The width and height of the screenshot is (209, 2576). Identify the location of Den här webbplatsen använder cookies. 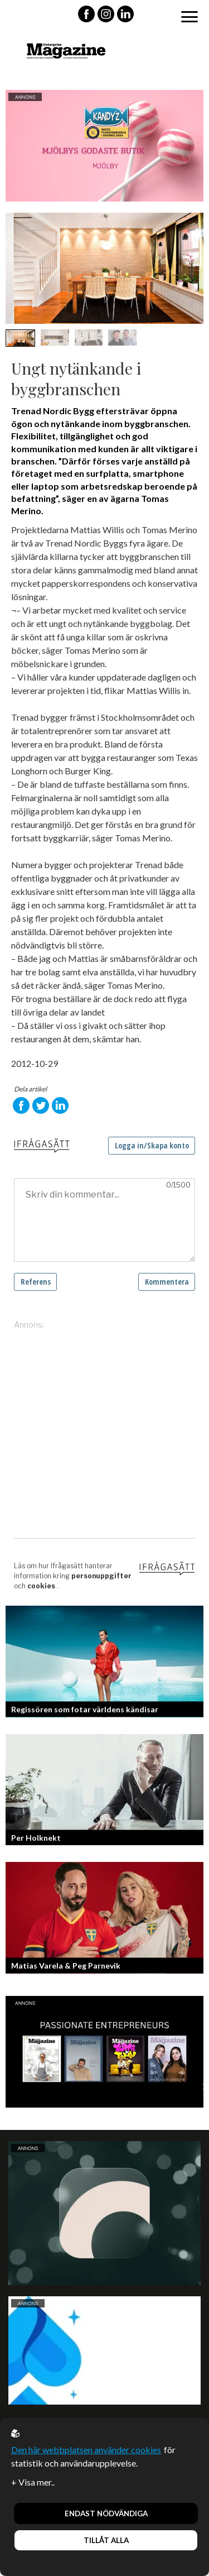
(86, 2449).